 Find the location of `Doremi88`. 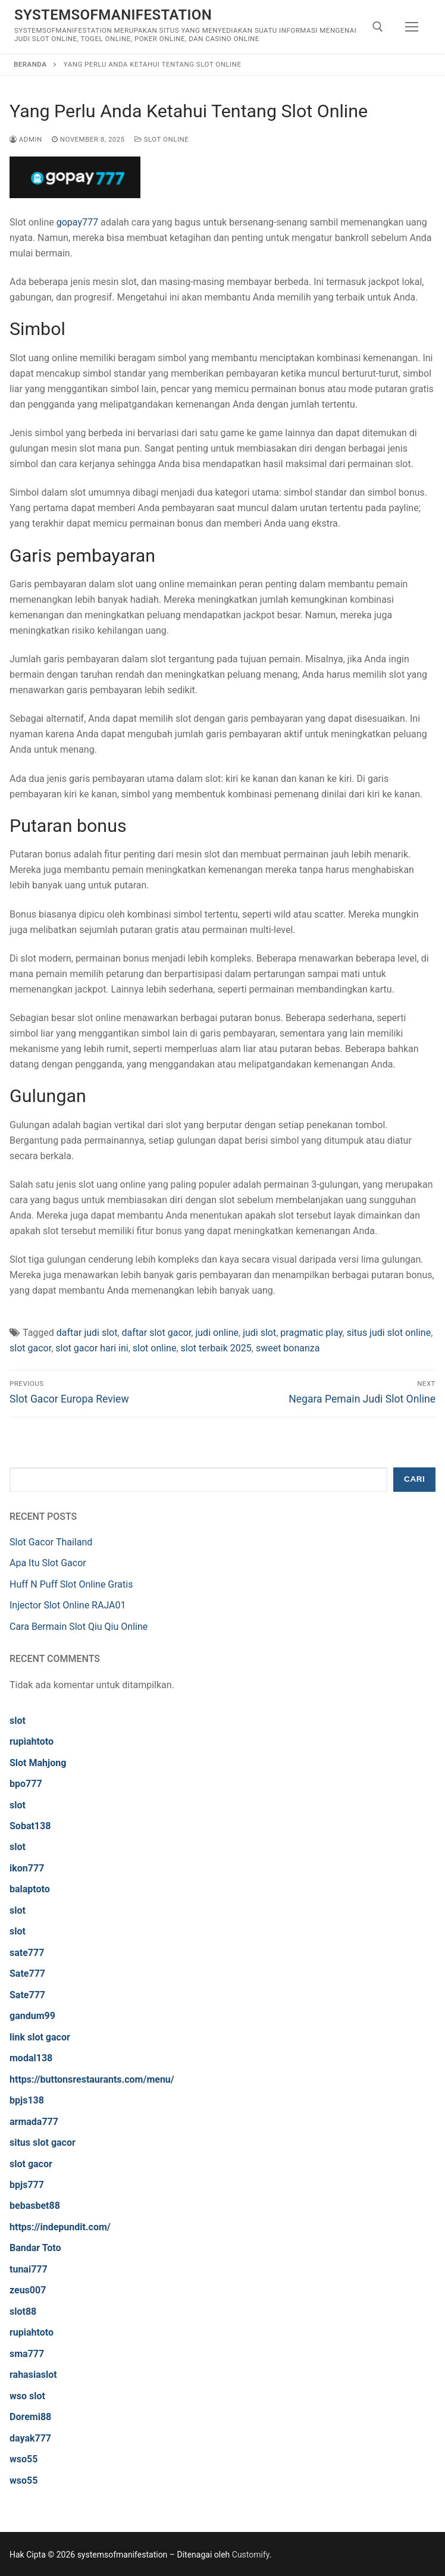

Doremi88 is located at coordinates (30, 2416).